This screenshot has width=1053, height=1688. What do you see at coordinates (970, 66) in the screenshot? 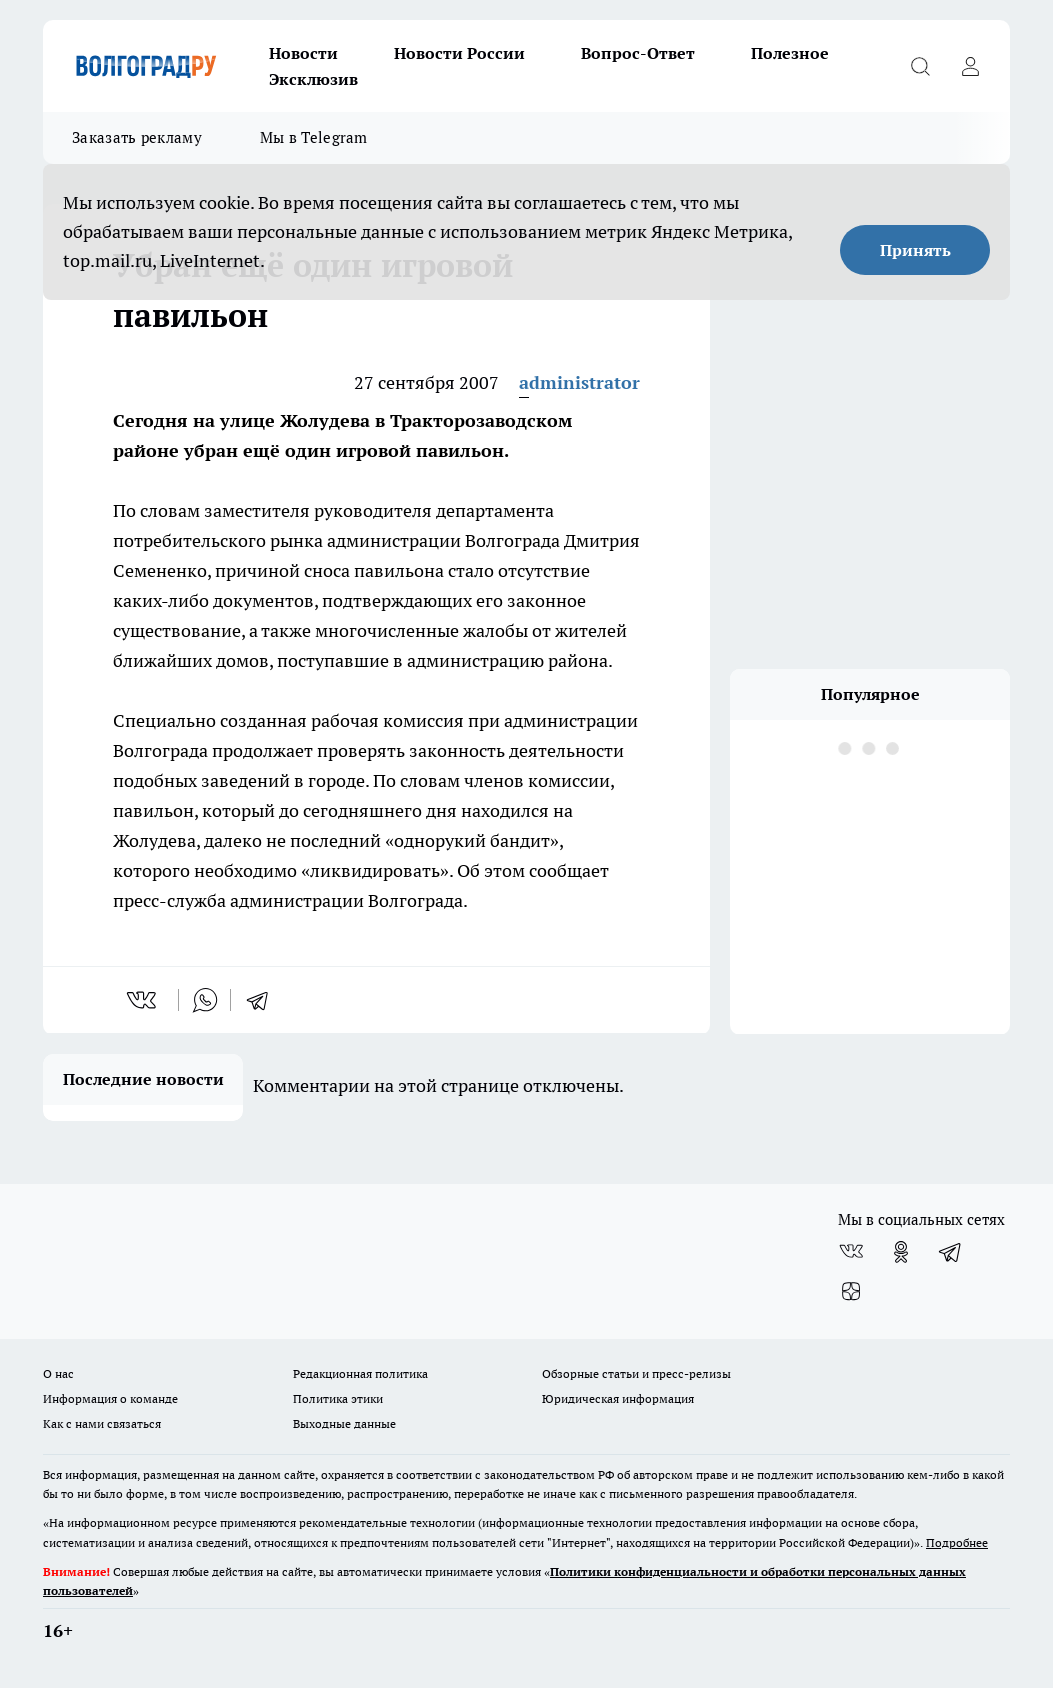
I see `[Войти на сайт]` at bounding box center [970, 66].